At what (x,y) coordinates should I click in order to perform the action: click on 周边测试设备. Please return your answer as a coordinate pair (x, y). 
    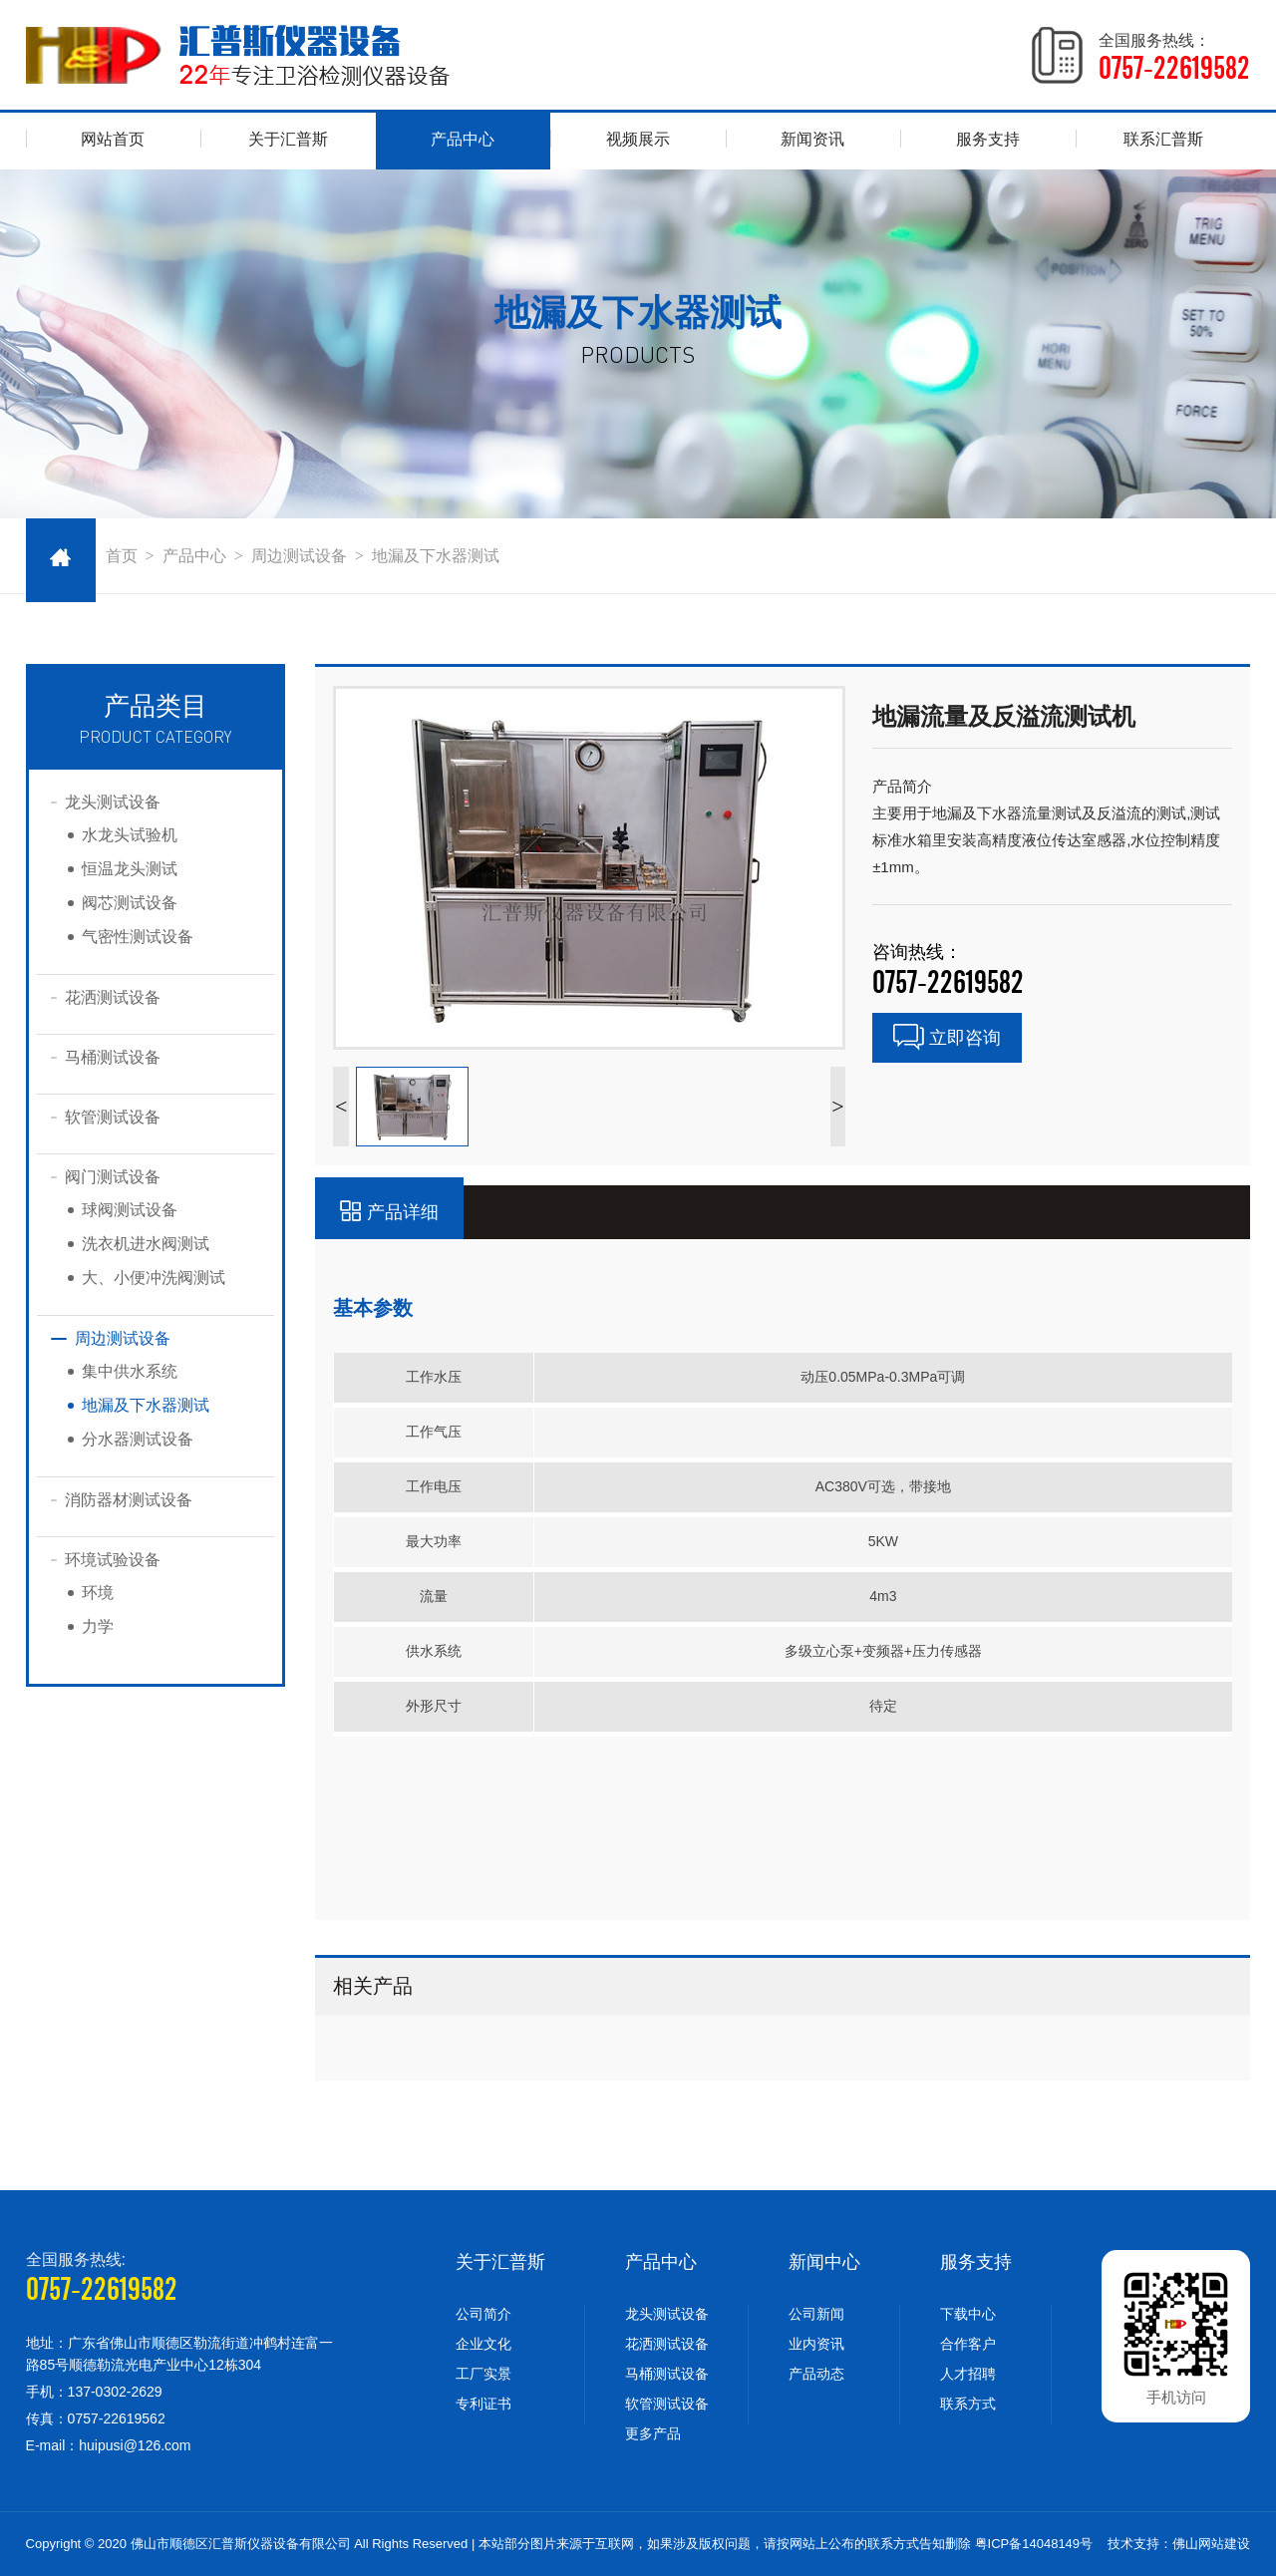
    Looking at the image, I should click on (299, 555).